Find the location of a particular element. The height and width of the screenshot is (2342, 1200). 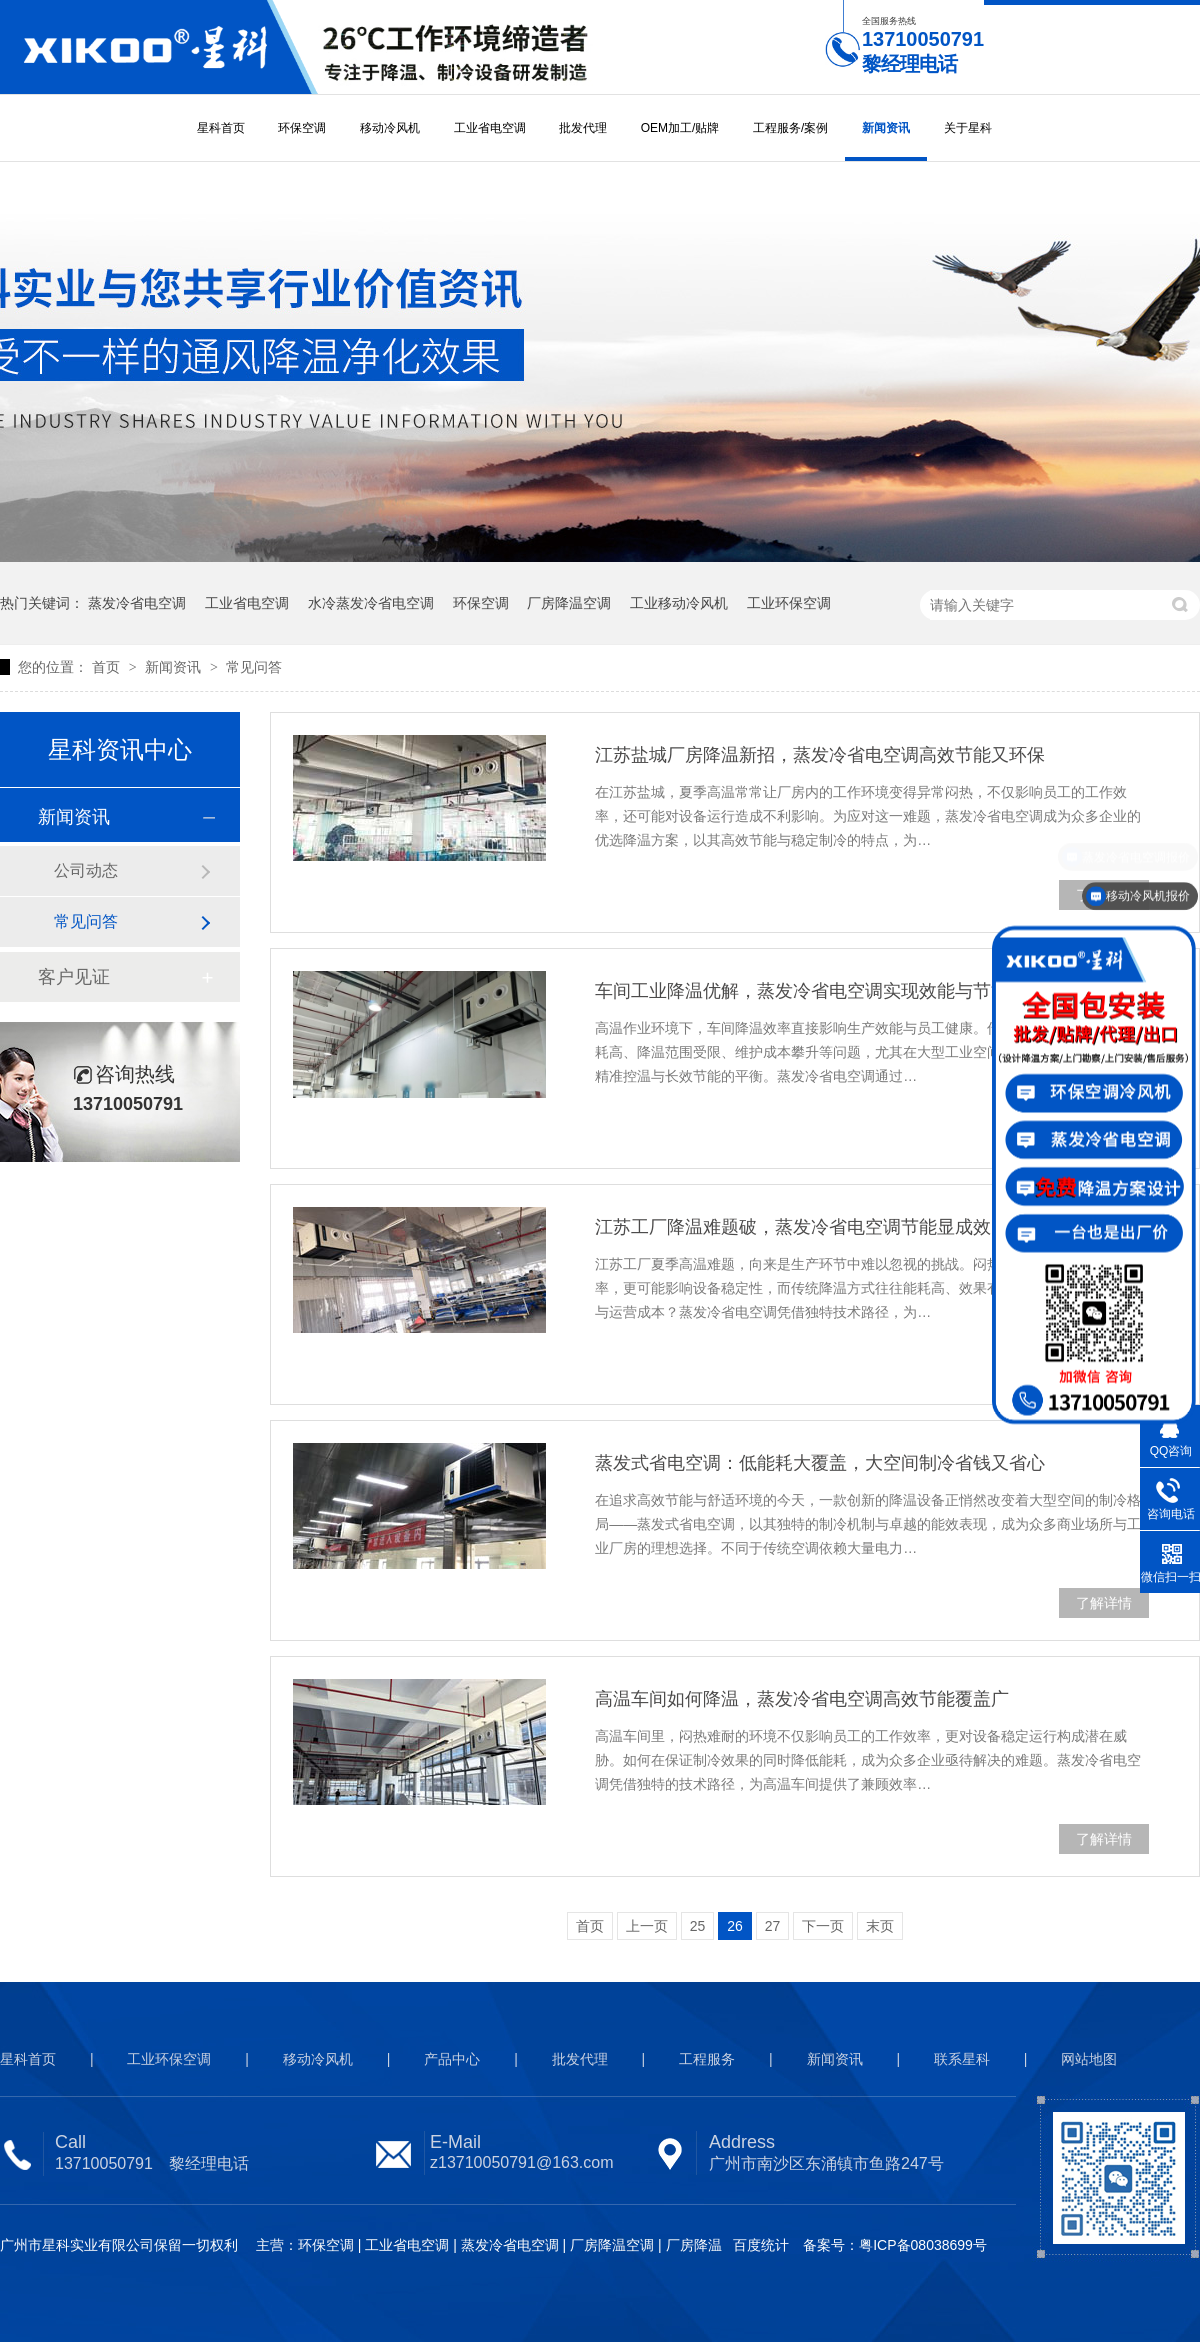

关于星科 is located at coordinates (968, 128).